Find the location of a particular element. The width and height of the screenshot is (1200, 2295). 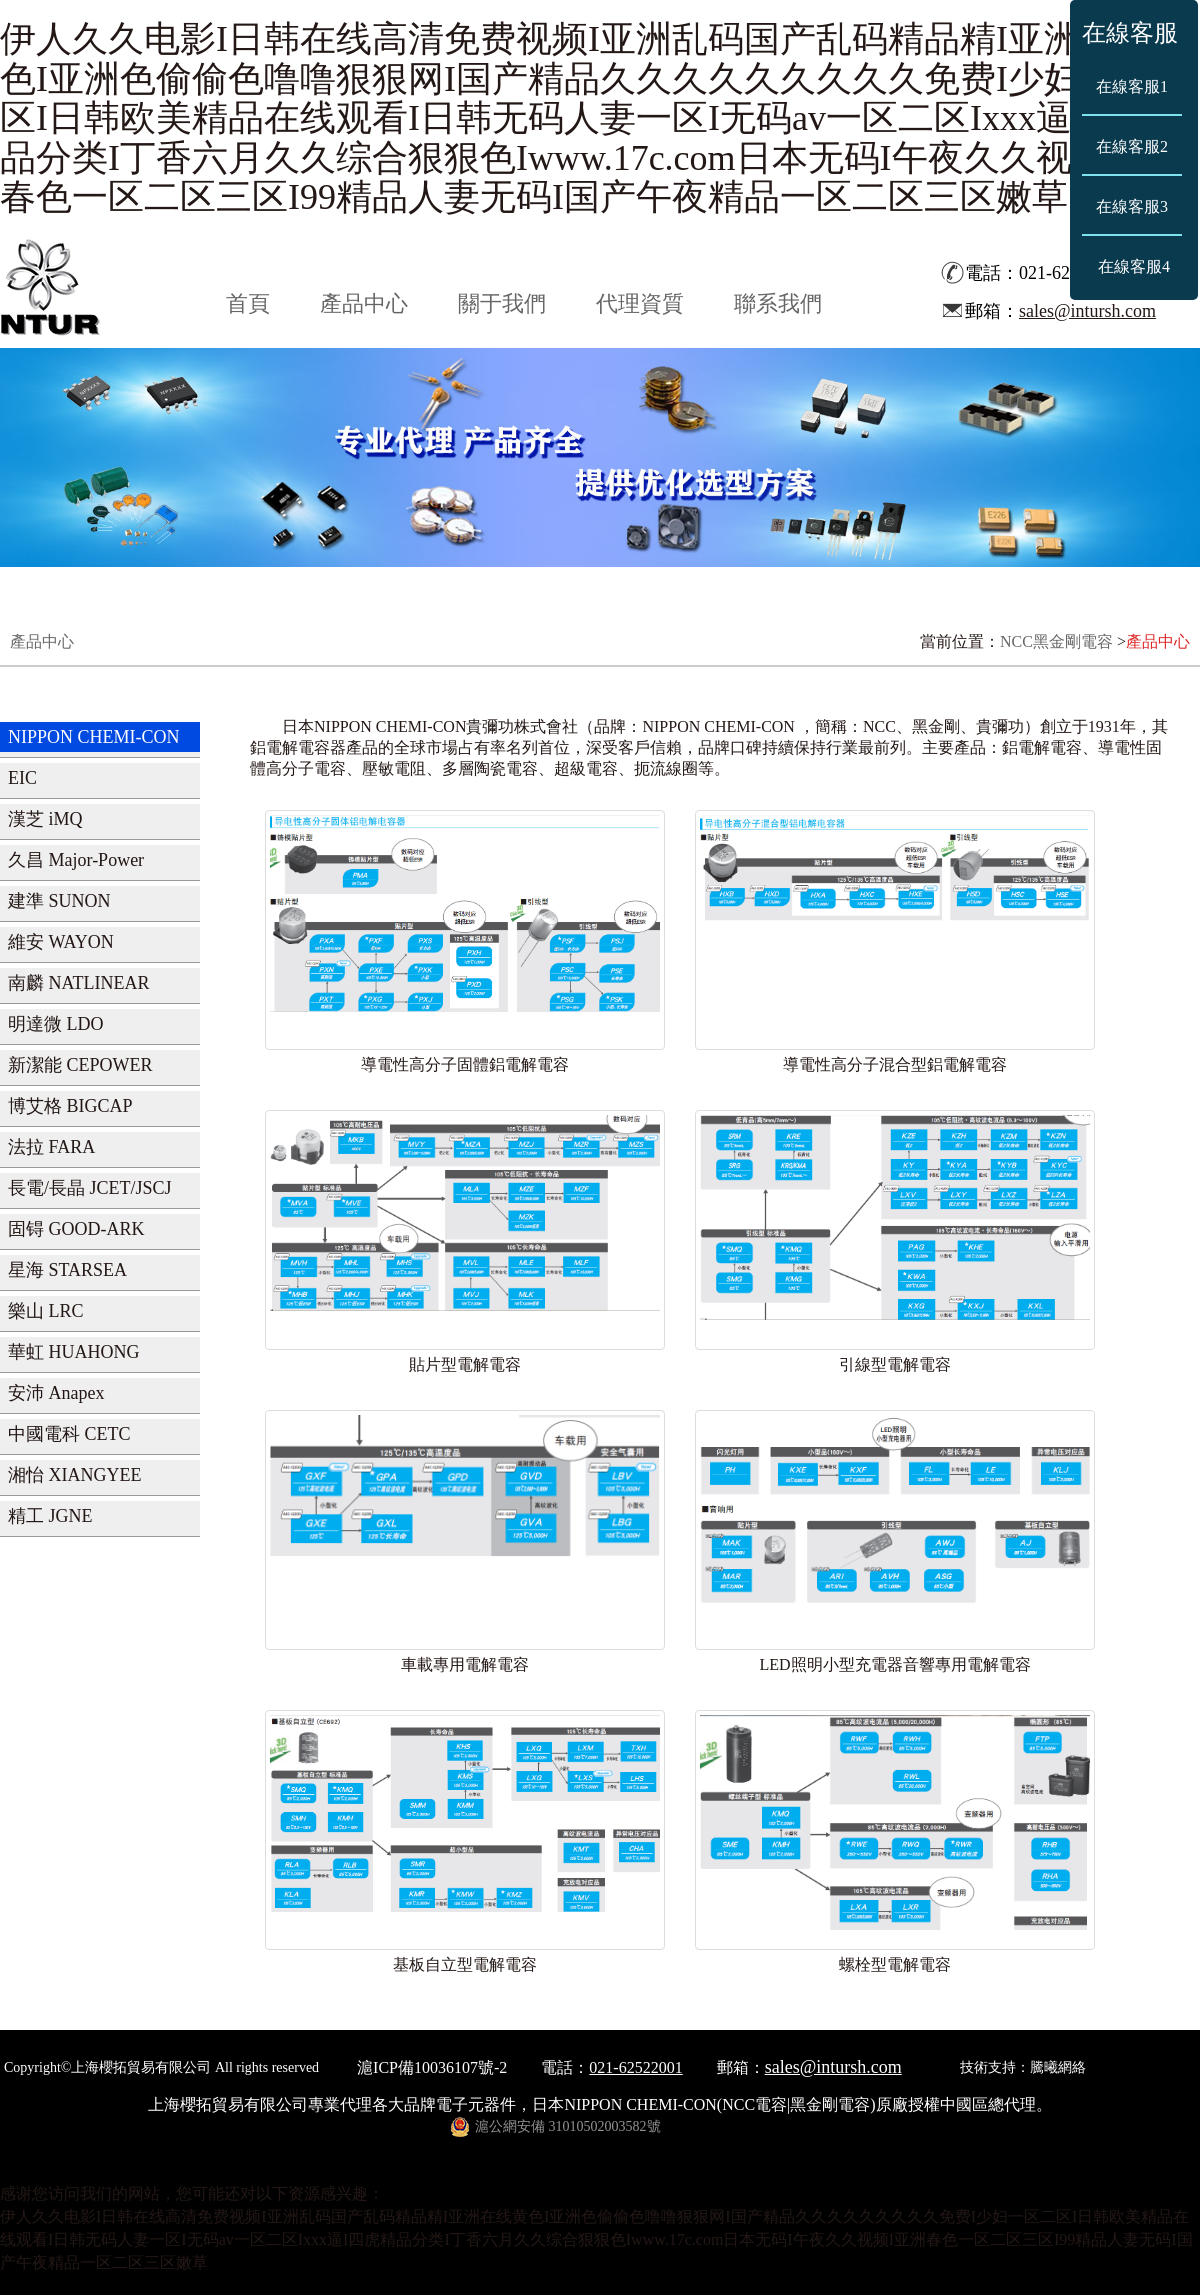

漢芝 iMQ is located at coordinates (45, 819).